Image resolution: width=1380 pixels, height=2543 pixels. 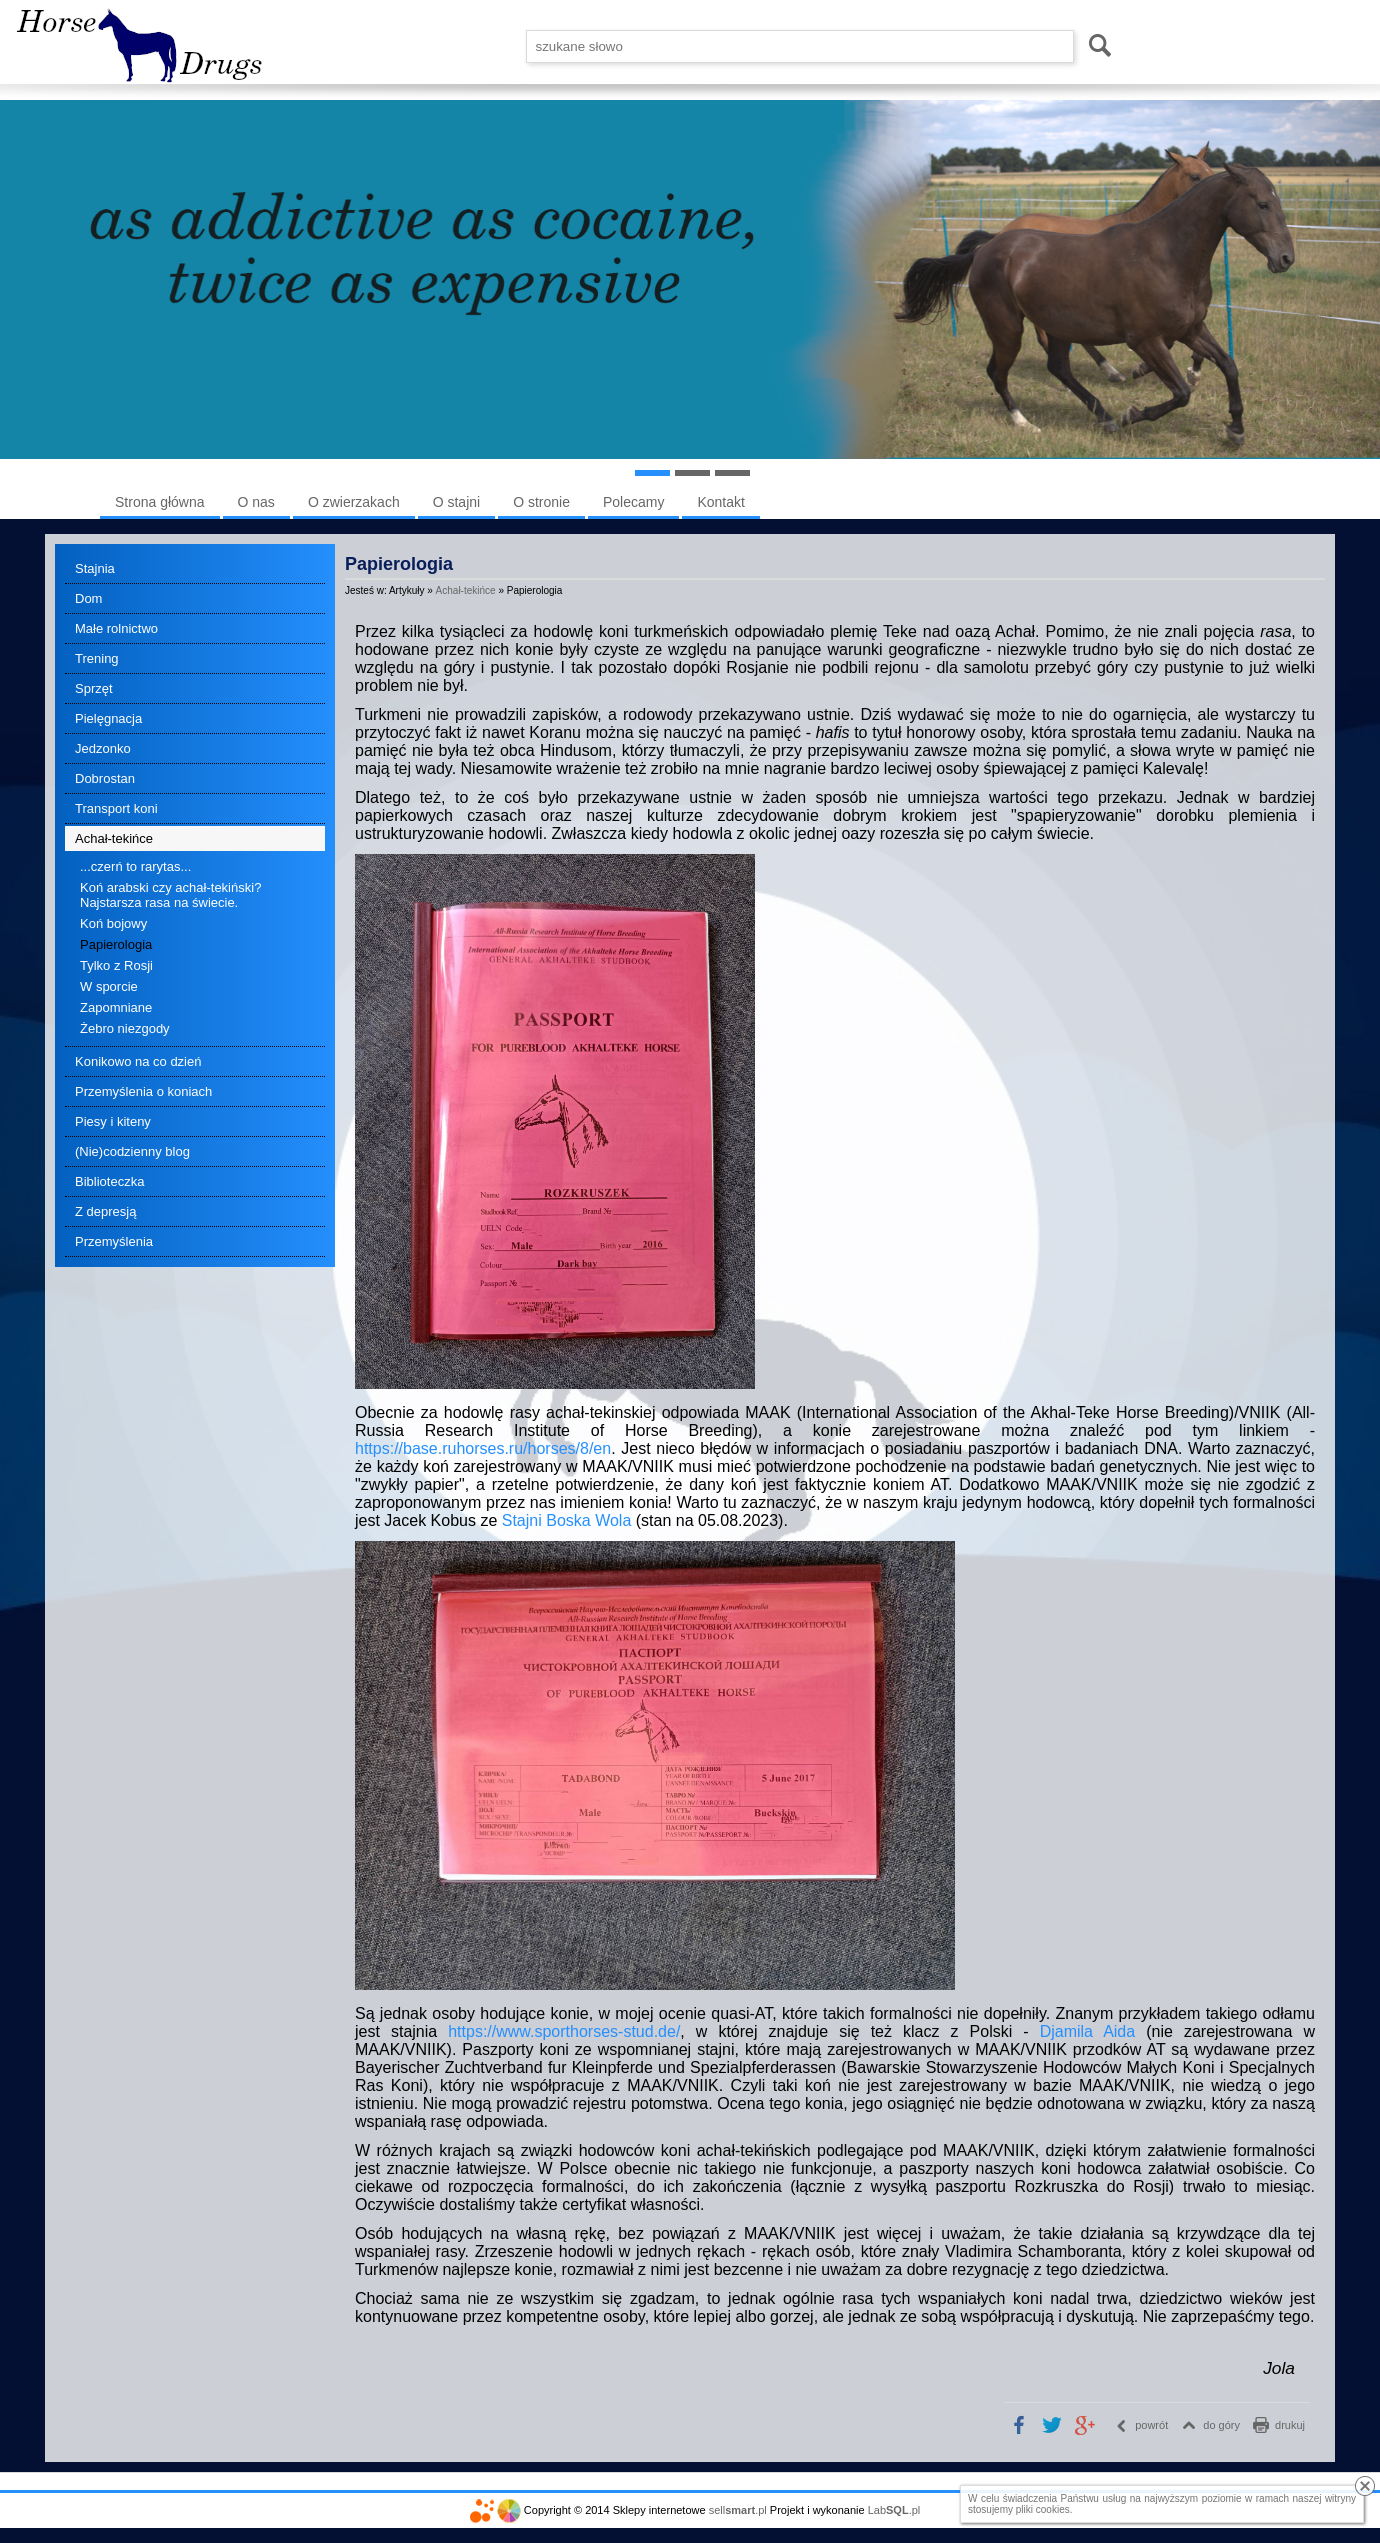 I want to click on Trening, so click(x=97, y=658).